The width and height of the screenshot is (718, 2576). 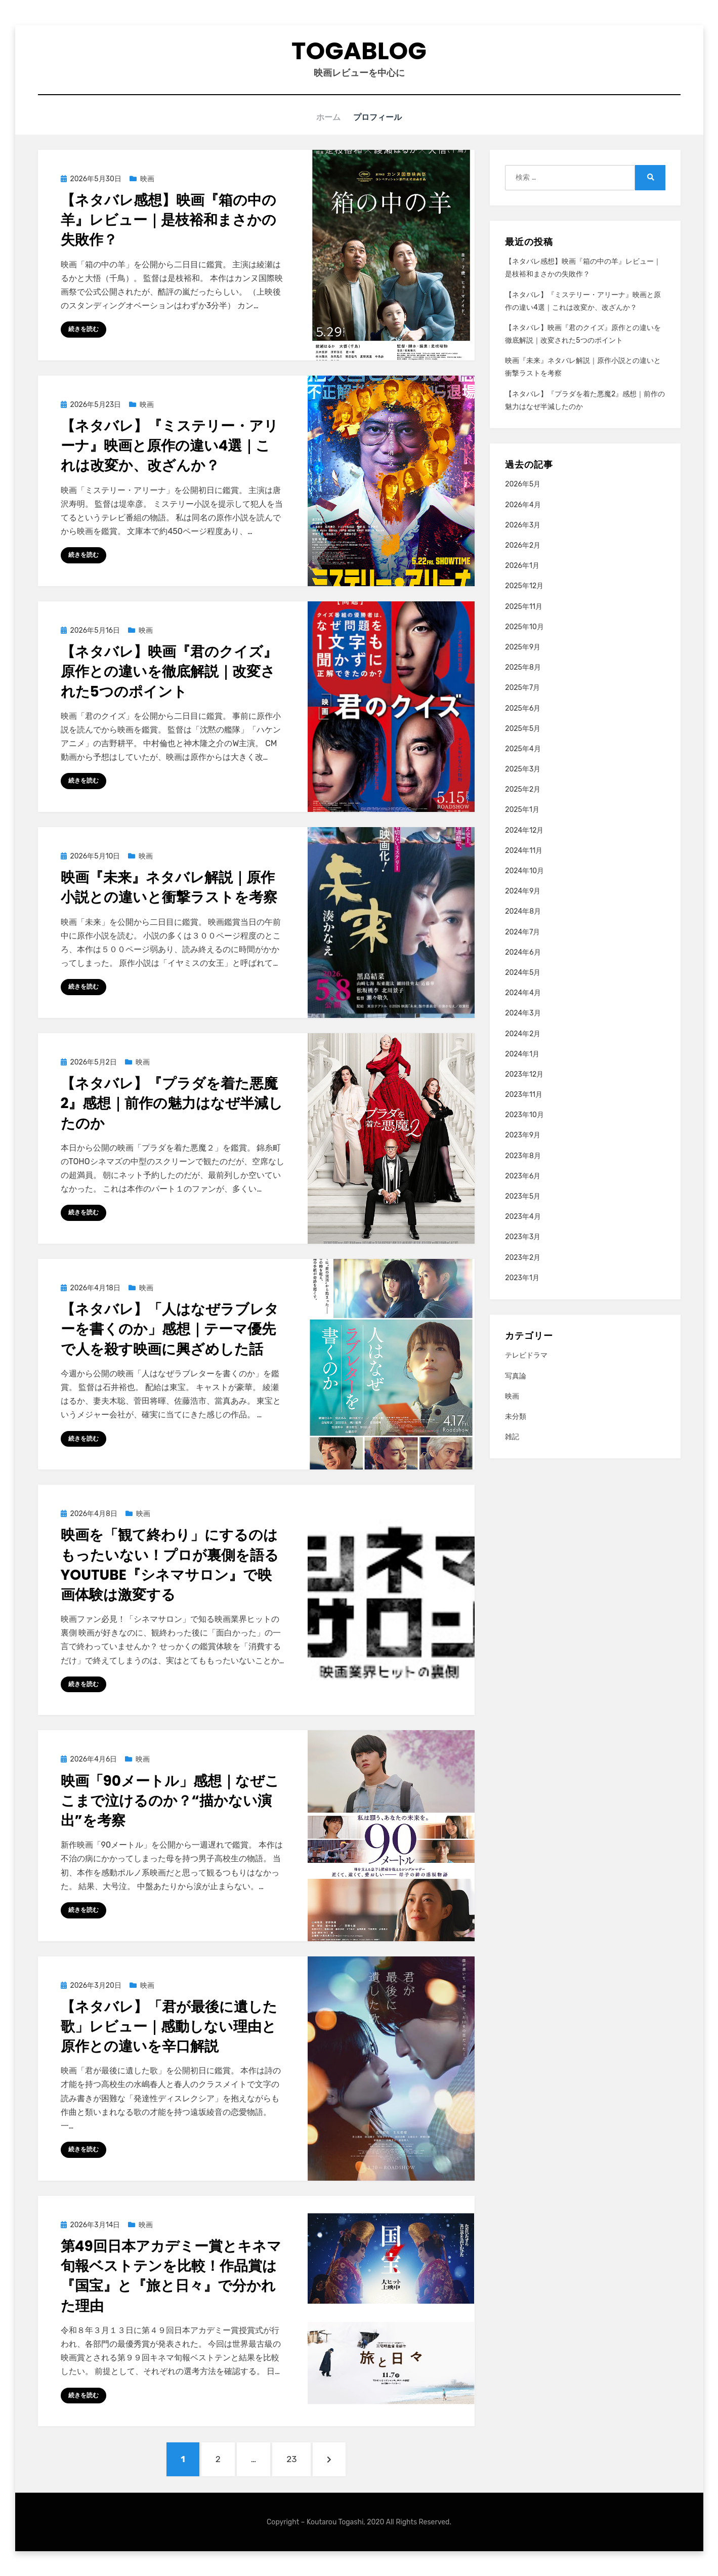 What do you see at coordinates (172, 1102) in the screenshot?
I see `【ネタバレ】『プラダを着た悪魔2』感想｜前作の魅力はなぜ半減したのか` at bounding box center [172, 1102].